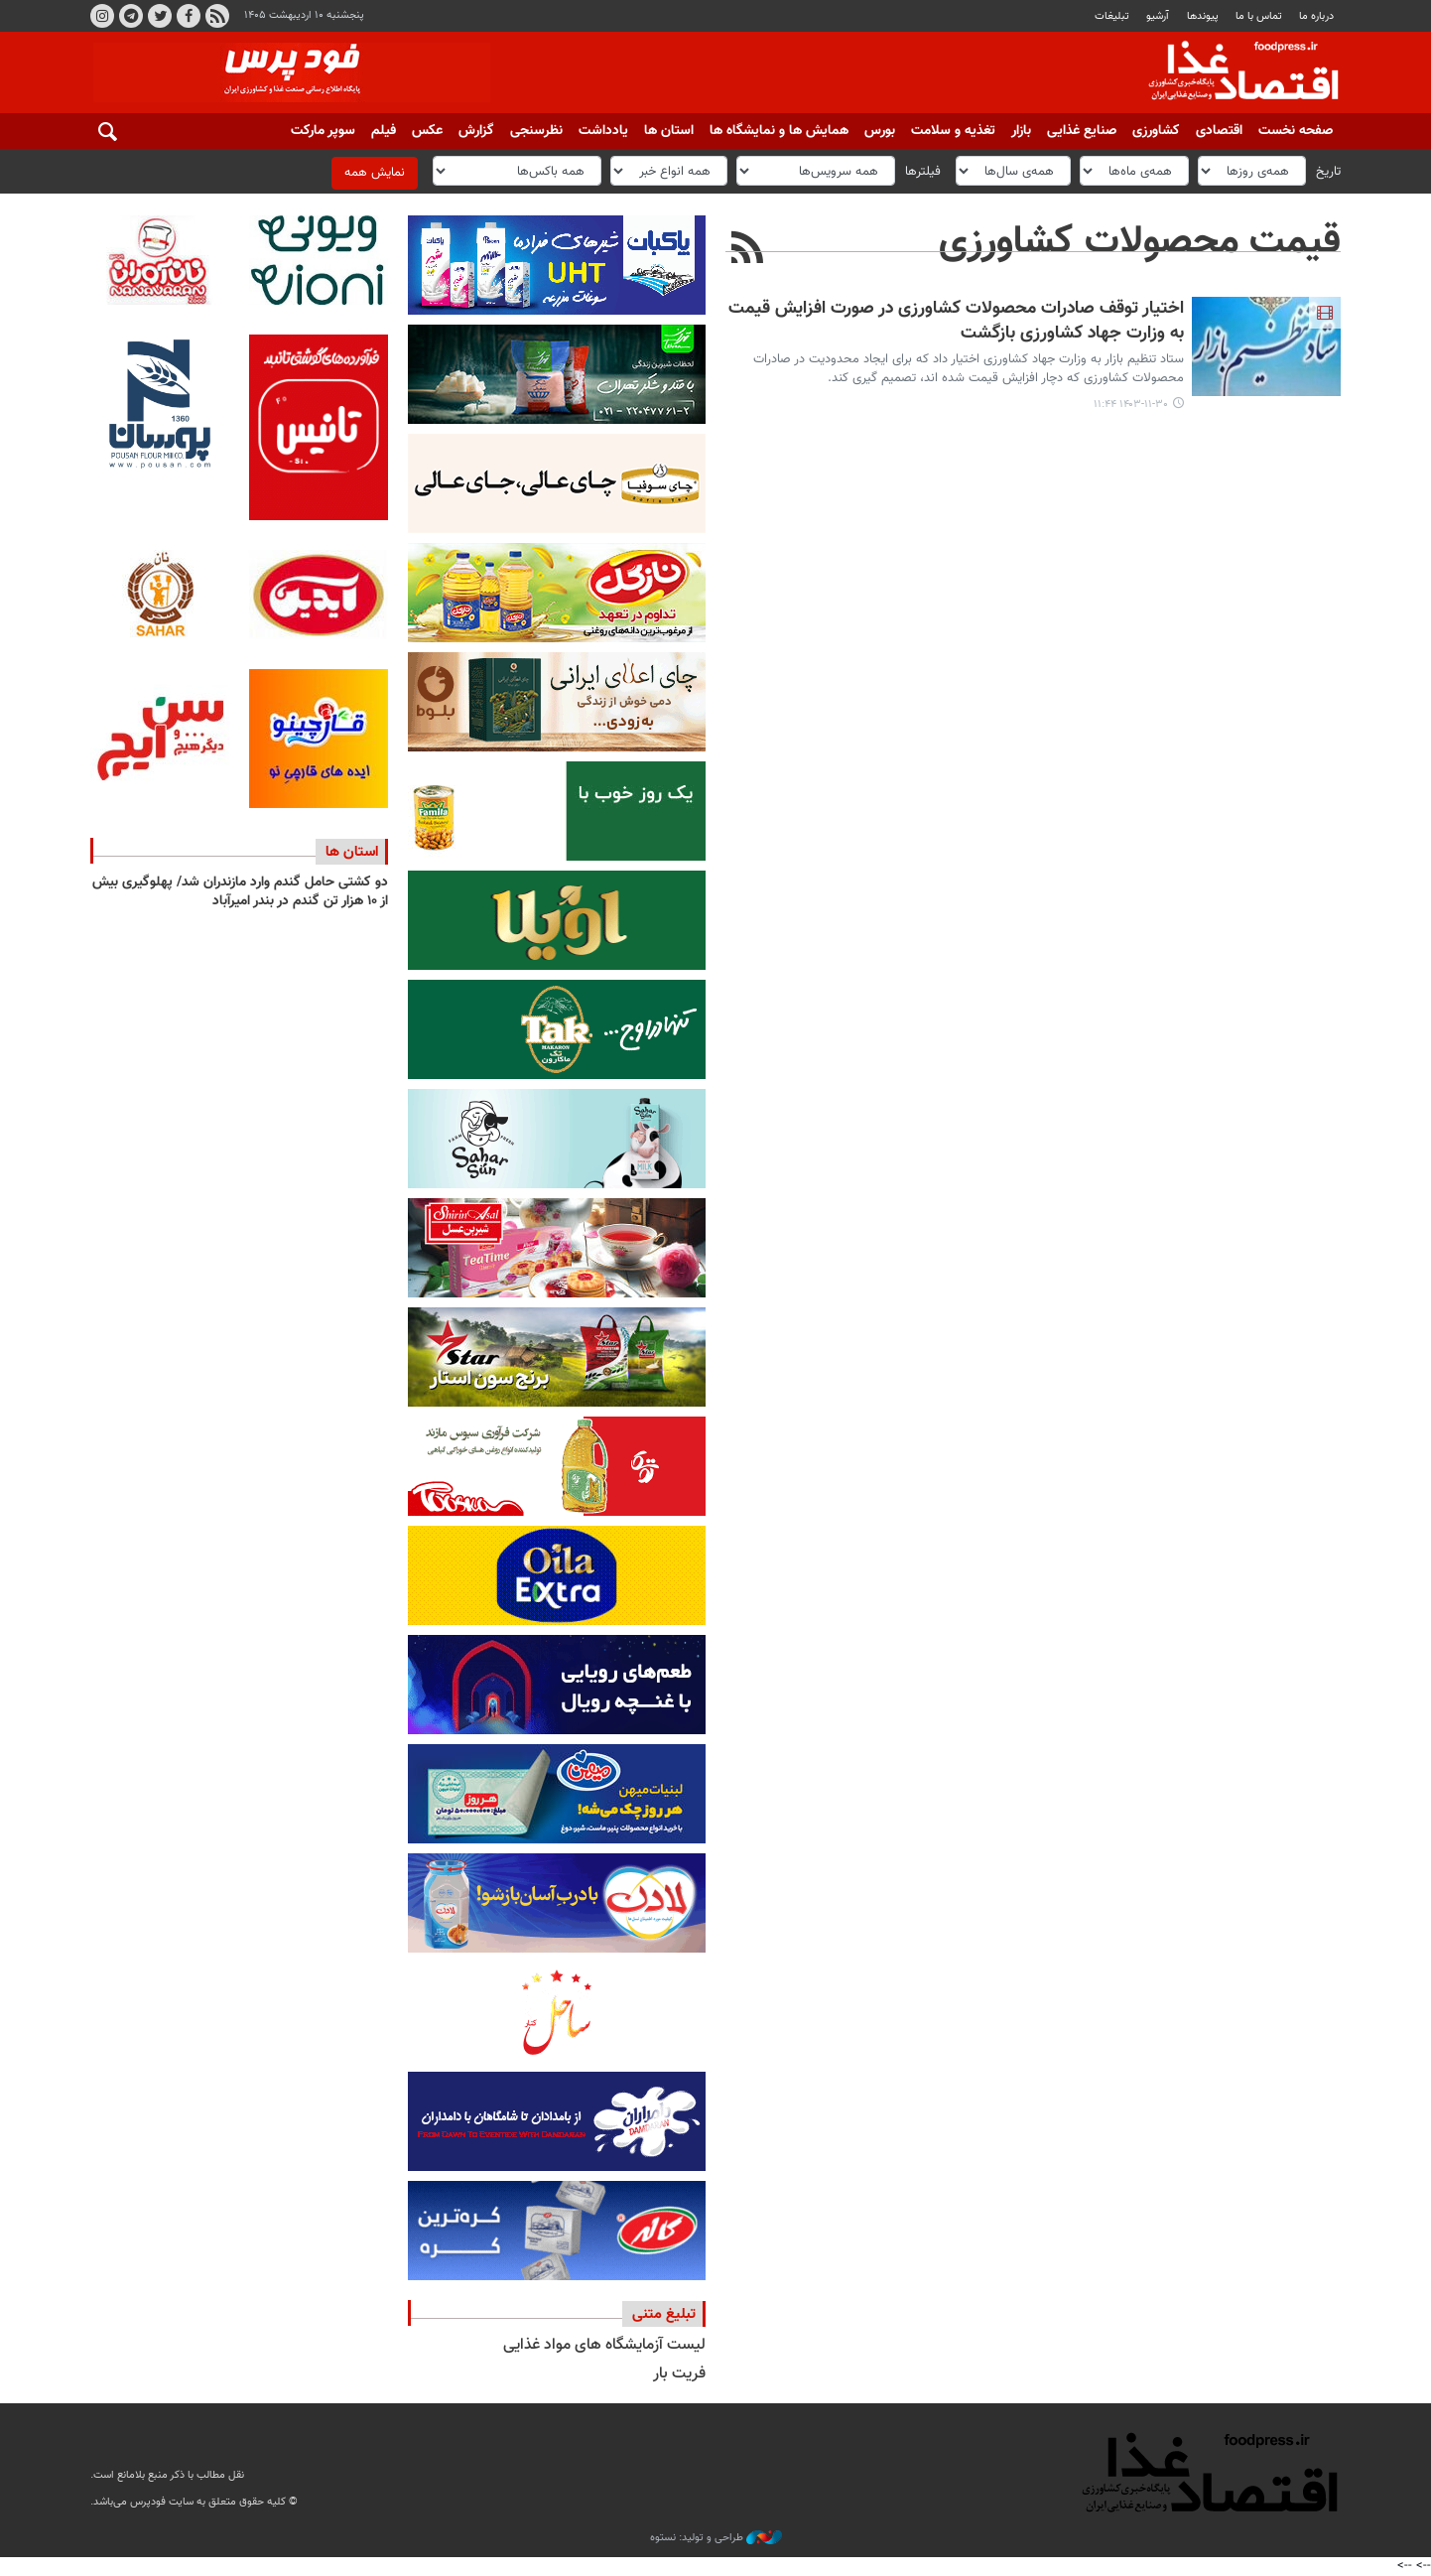  What do you see at coordinates (1021, 131) in the screenshot?
I see `بازار` at bounding box center [1021, 131].